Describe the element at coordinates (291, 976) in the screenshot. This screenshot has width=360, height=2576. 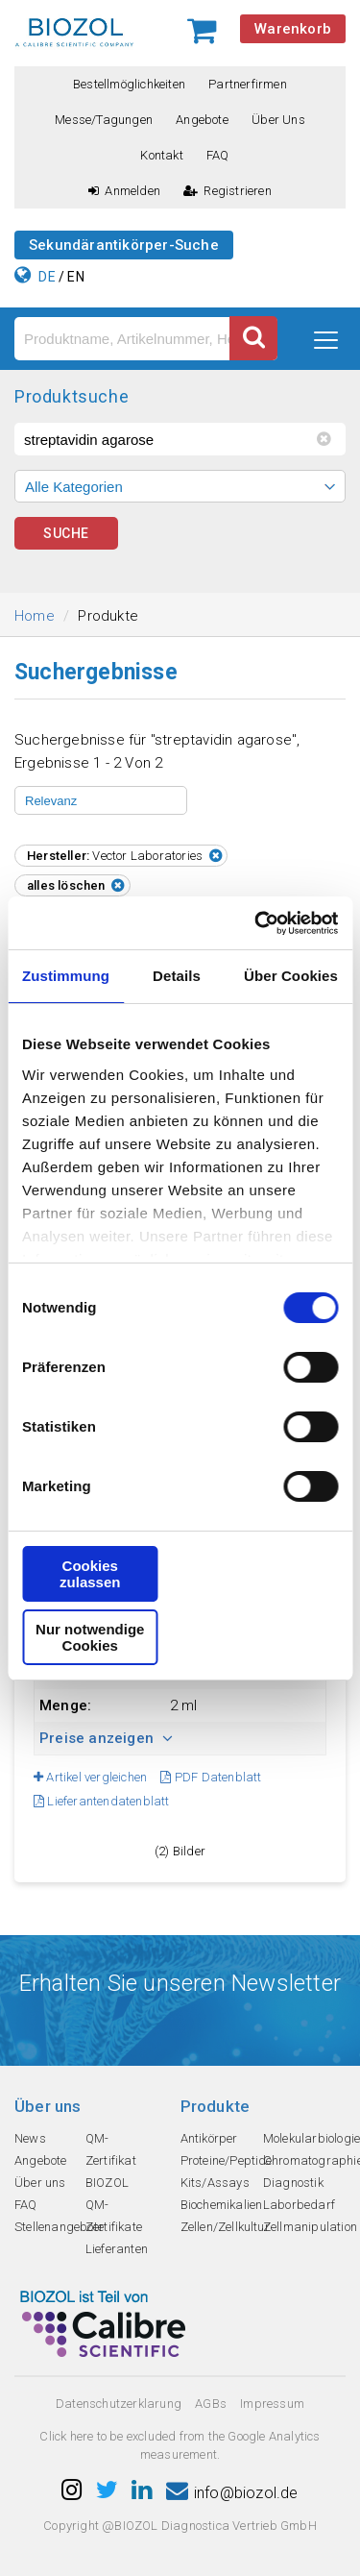
I see `Über Cookies [tab]` at that location.